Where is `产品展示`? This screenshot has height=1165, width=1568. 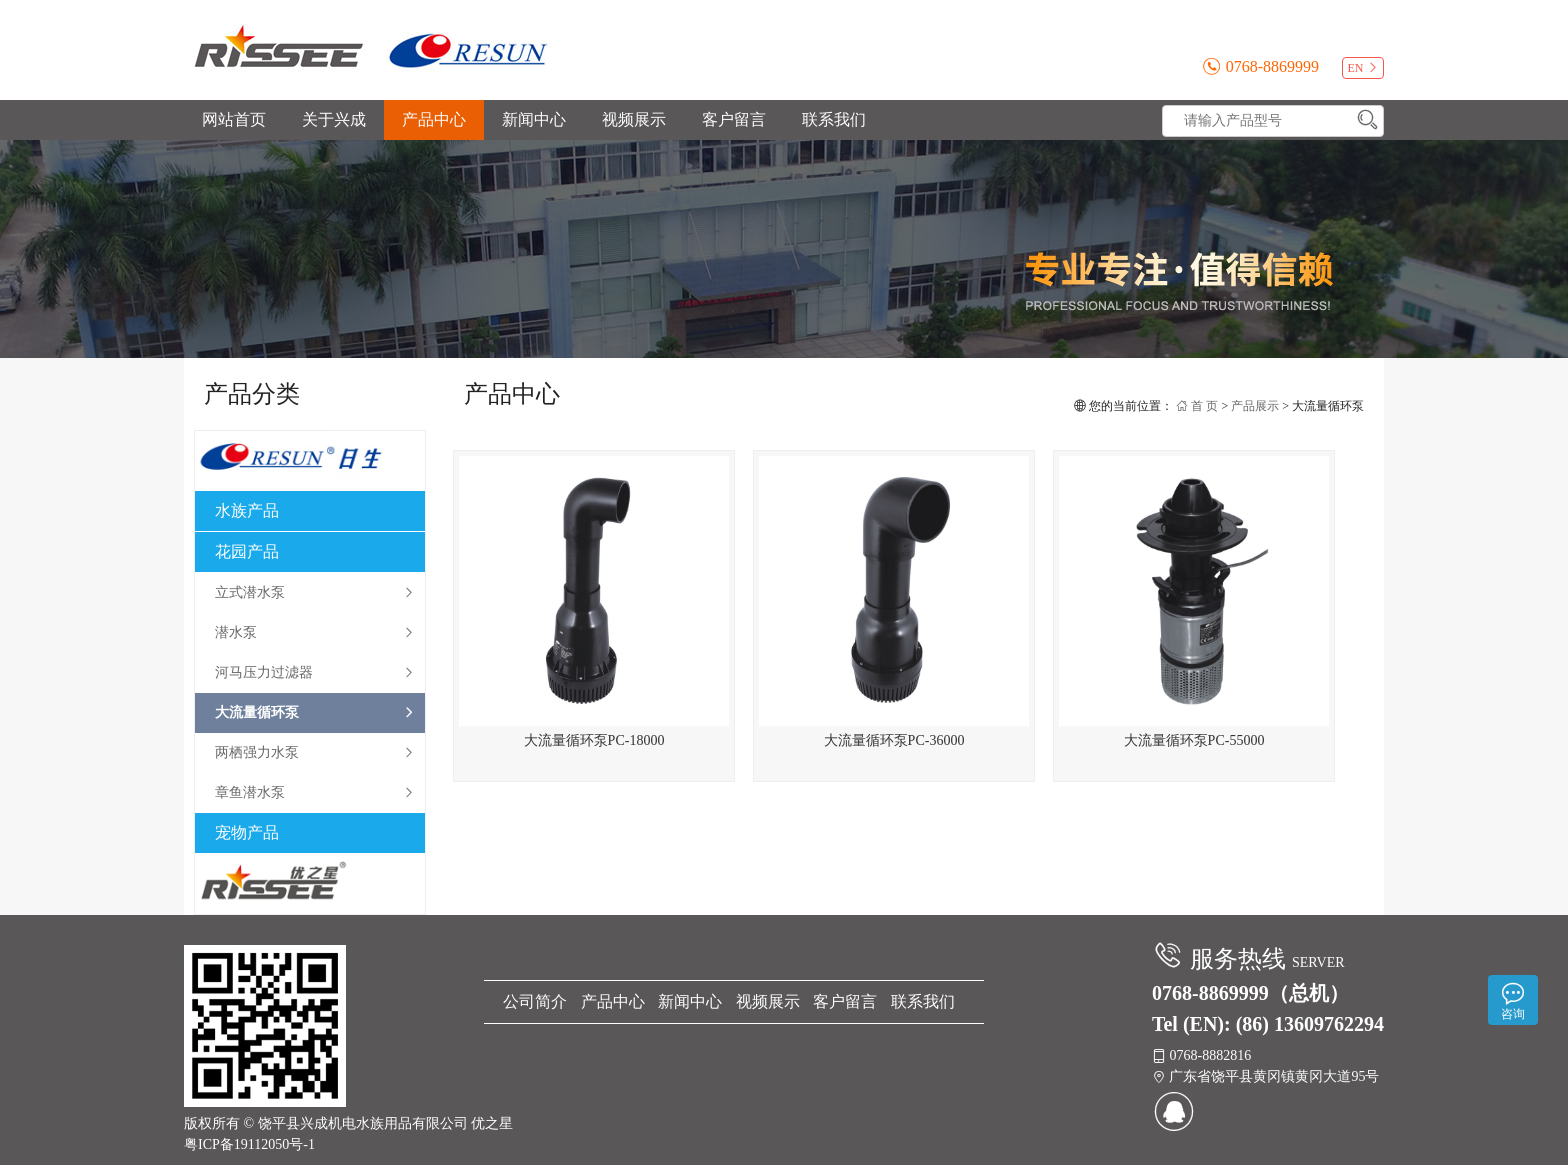 产品展示 is located at coordinates (1255, 406).